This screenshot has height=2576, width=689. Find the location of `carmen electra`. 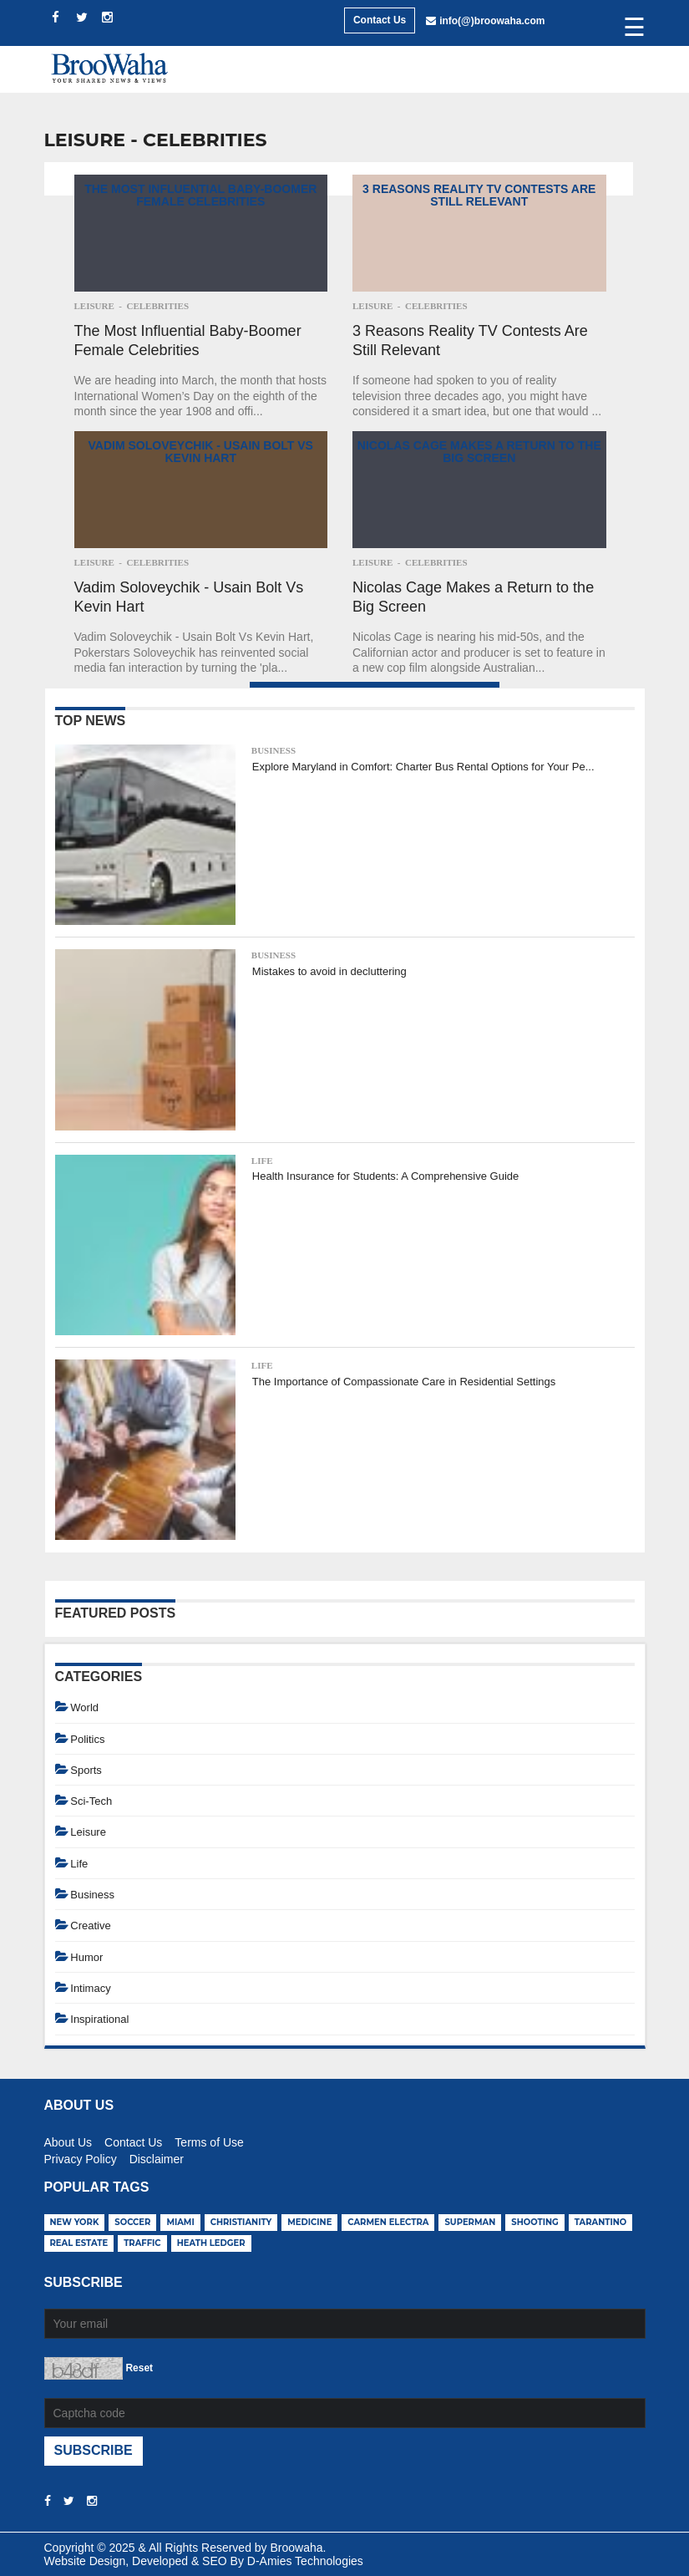

carmen electra is located at coordinates (387, 2222).